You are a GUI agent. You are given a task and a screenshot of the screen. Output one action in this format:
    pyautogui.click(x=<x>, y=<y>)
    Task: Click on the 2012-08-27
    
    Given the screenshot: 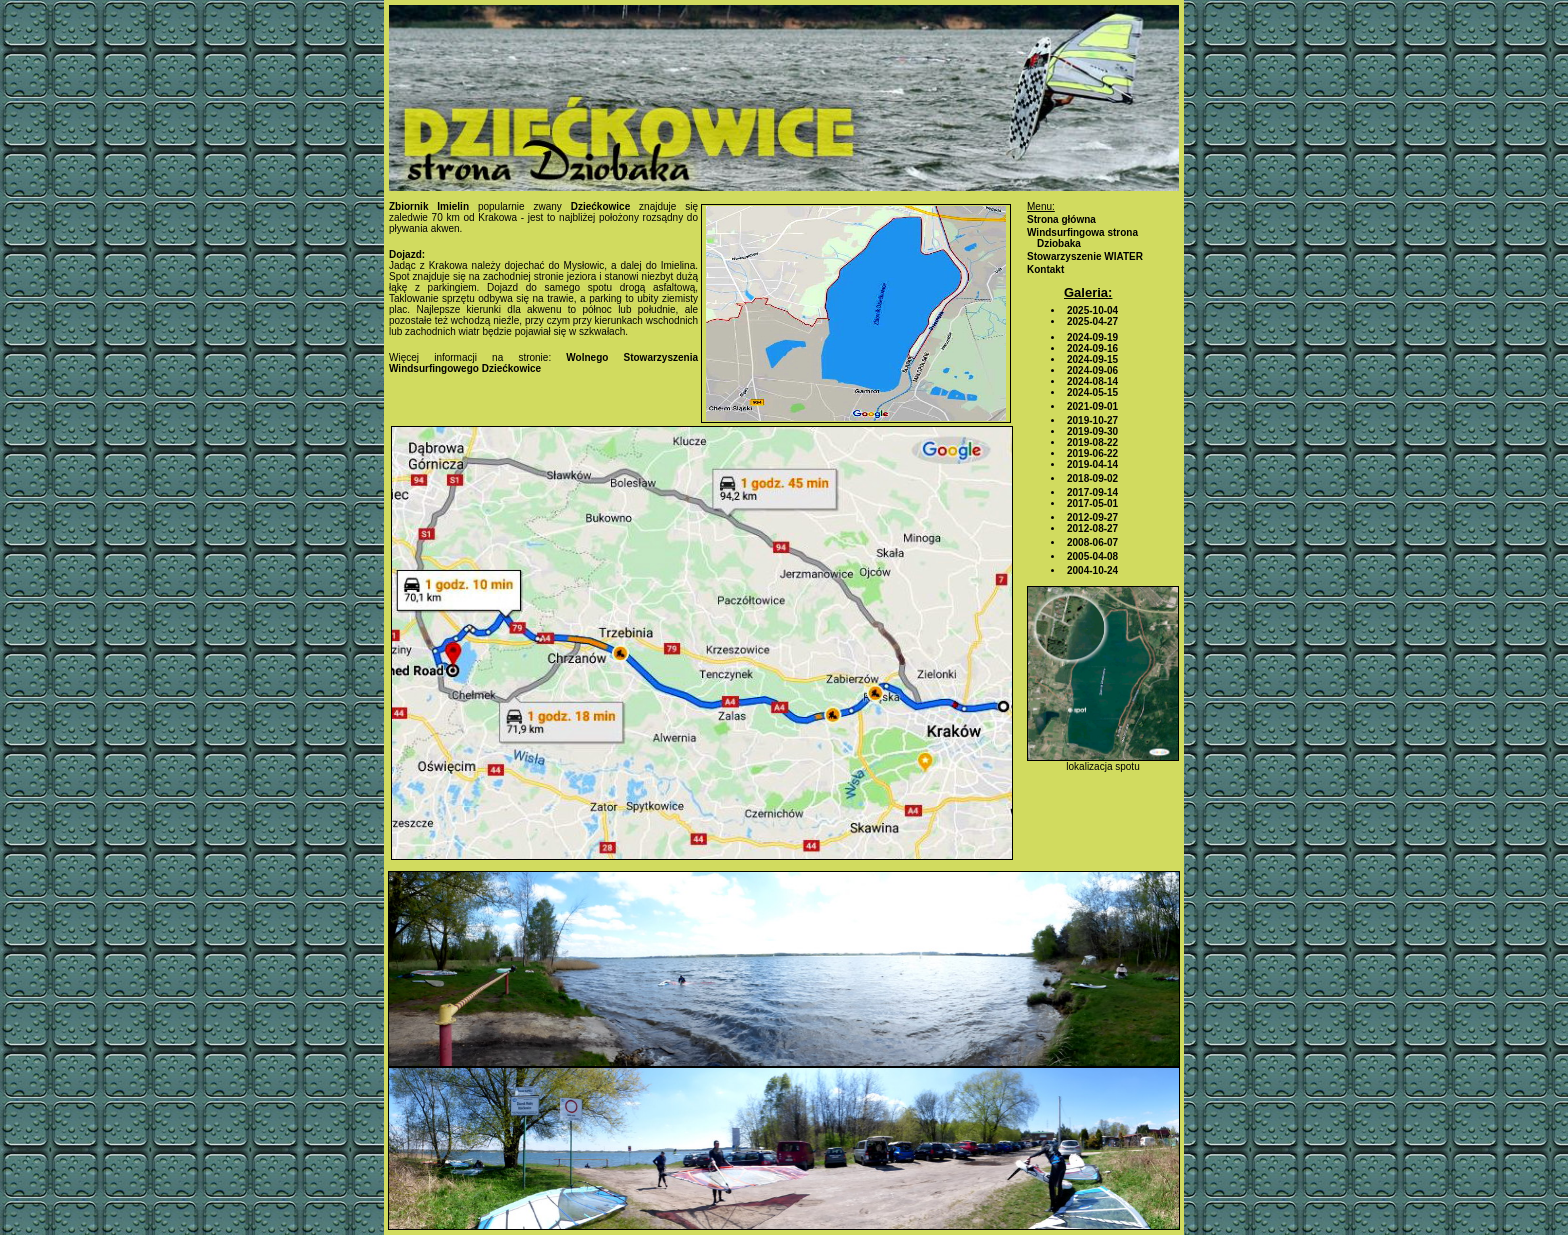 What is the action you would take?
    pyautogui.click(x=1092, y=528)
    